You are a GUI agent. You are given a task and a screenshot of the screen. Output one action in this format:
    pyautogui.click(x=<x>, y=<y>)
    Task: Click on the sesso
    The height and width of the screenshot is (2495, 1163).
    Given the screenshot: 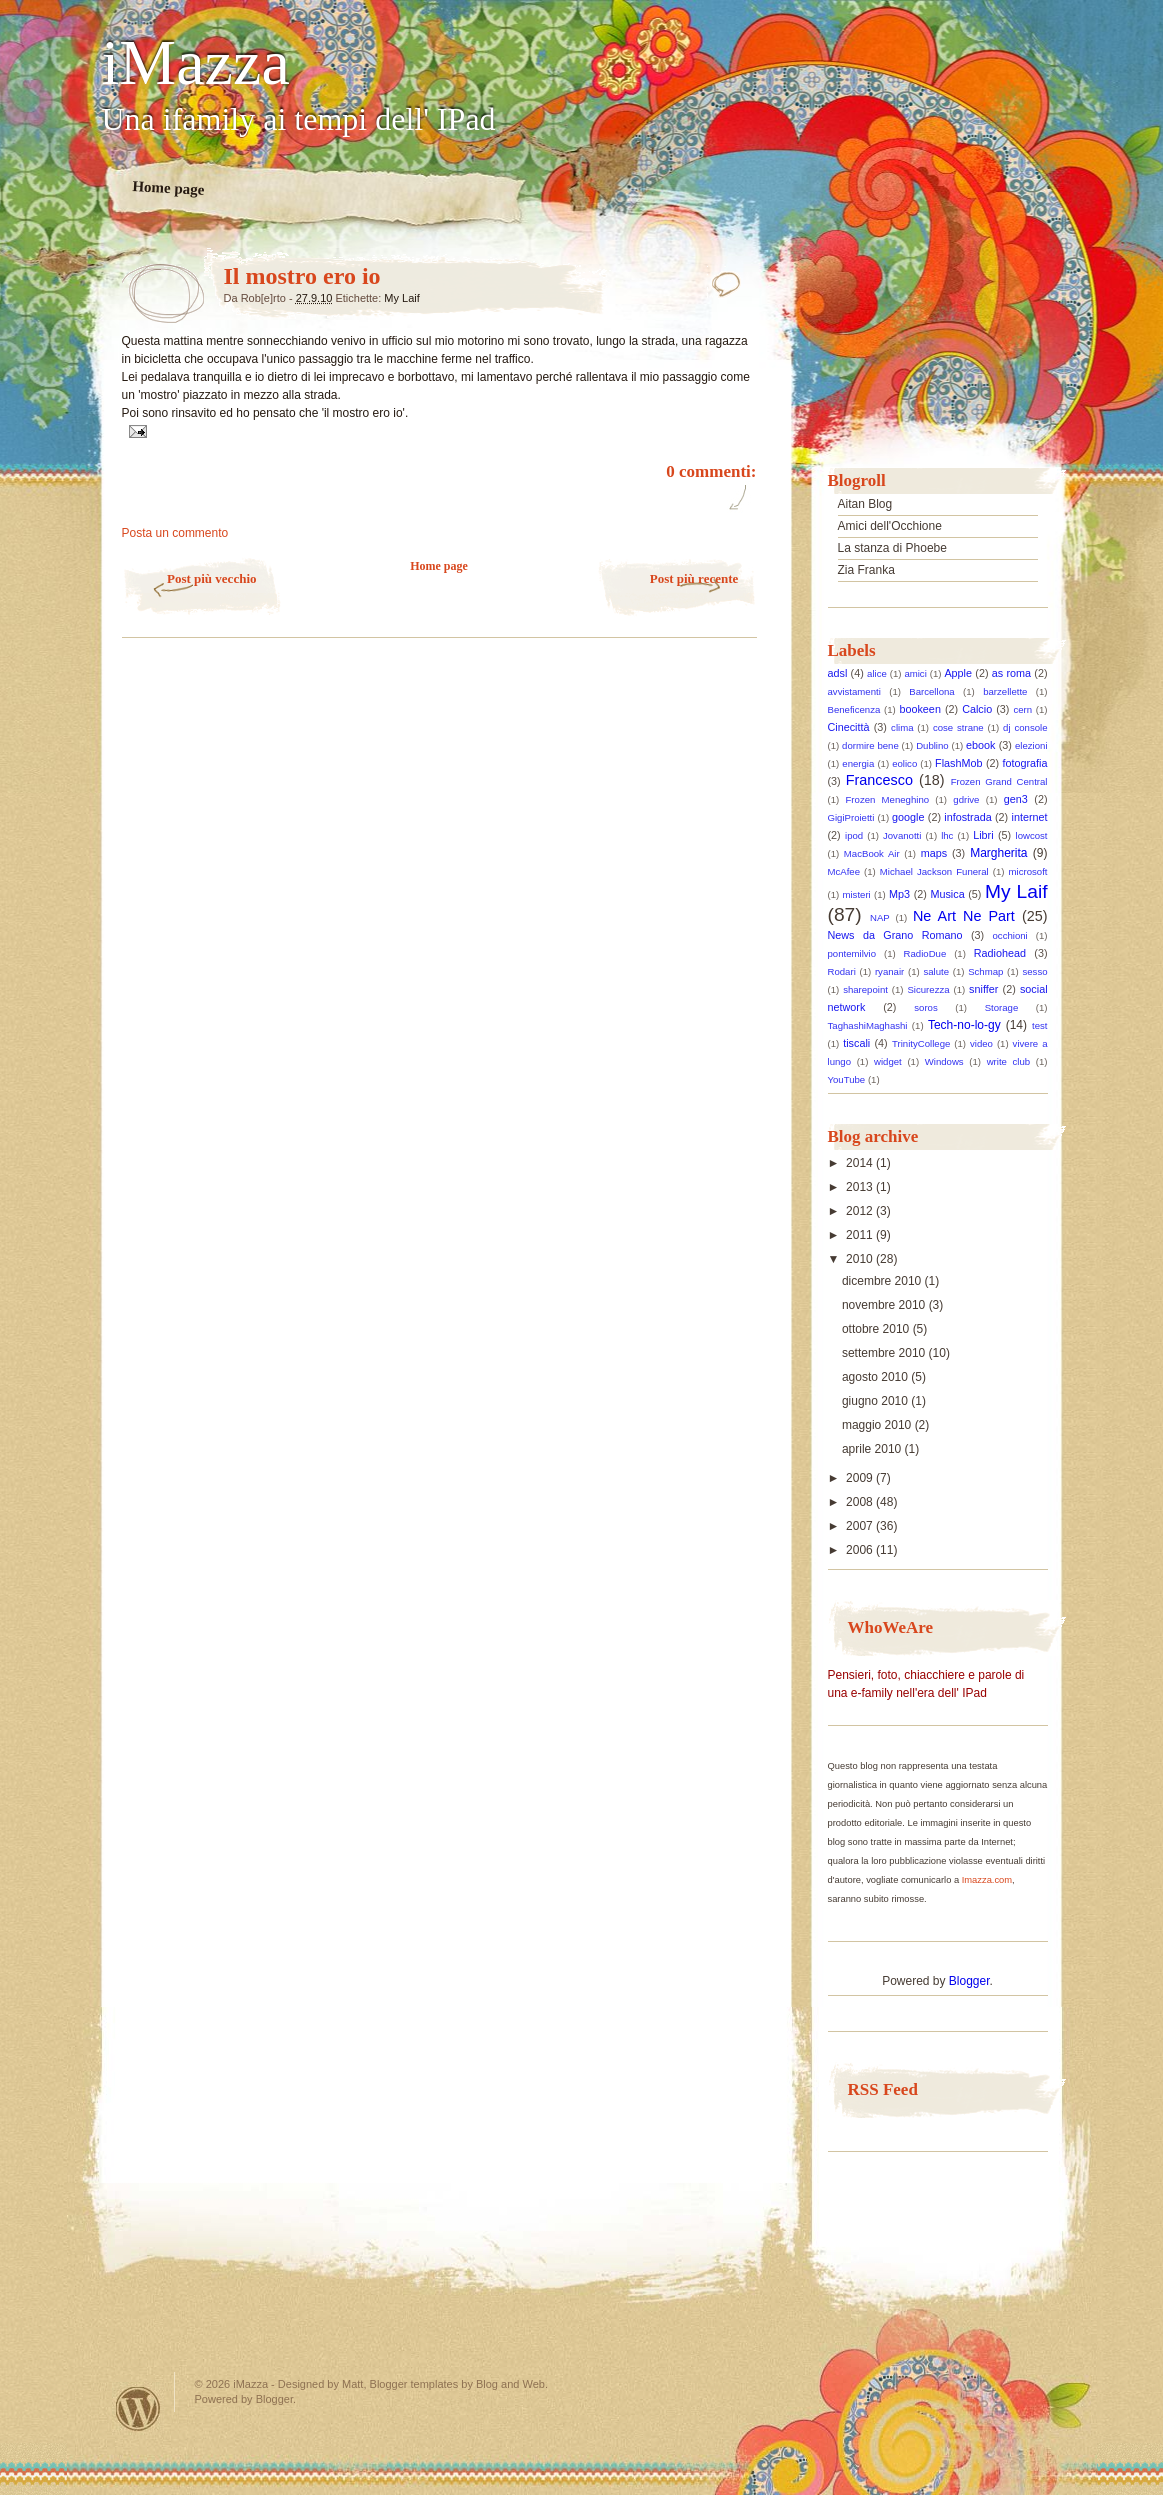 What is the action you would take?
    pyautogui.click(x=1034, y=971)
    